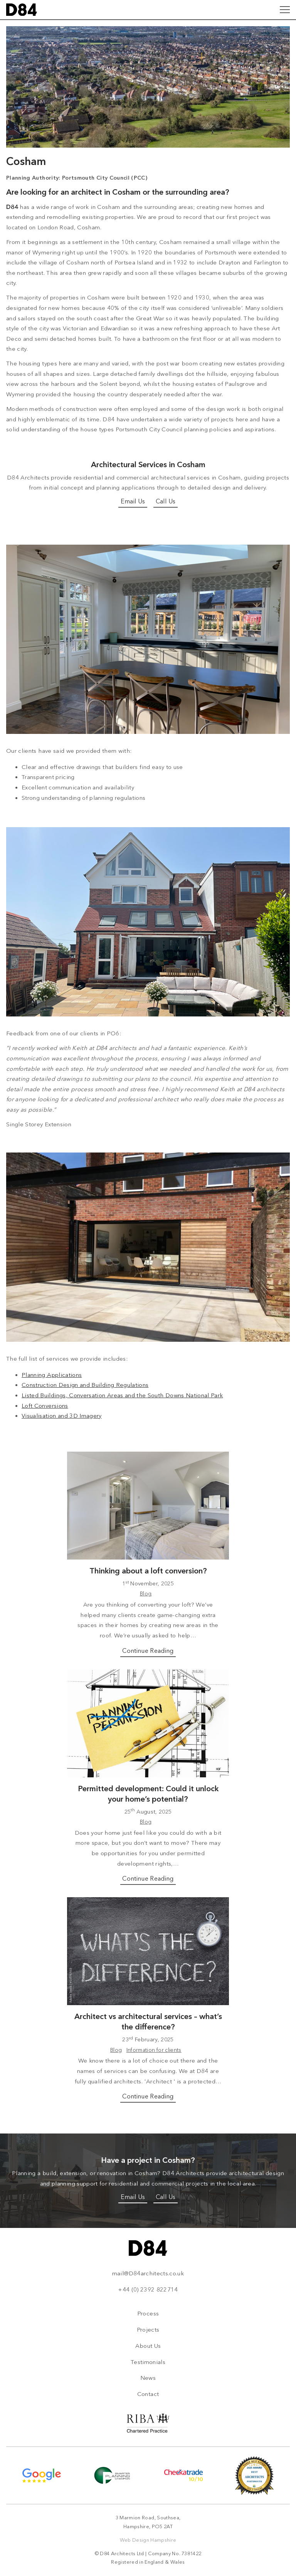 The image size is (296, 2576). I want to click on Testimonials, so click(148, 2362).